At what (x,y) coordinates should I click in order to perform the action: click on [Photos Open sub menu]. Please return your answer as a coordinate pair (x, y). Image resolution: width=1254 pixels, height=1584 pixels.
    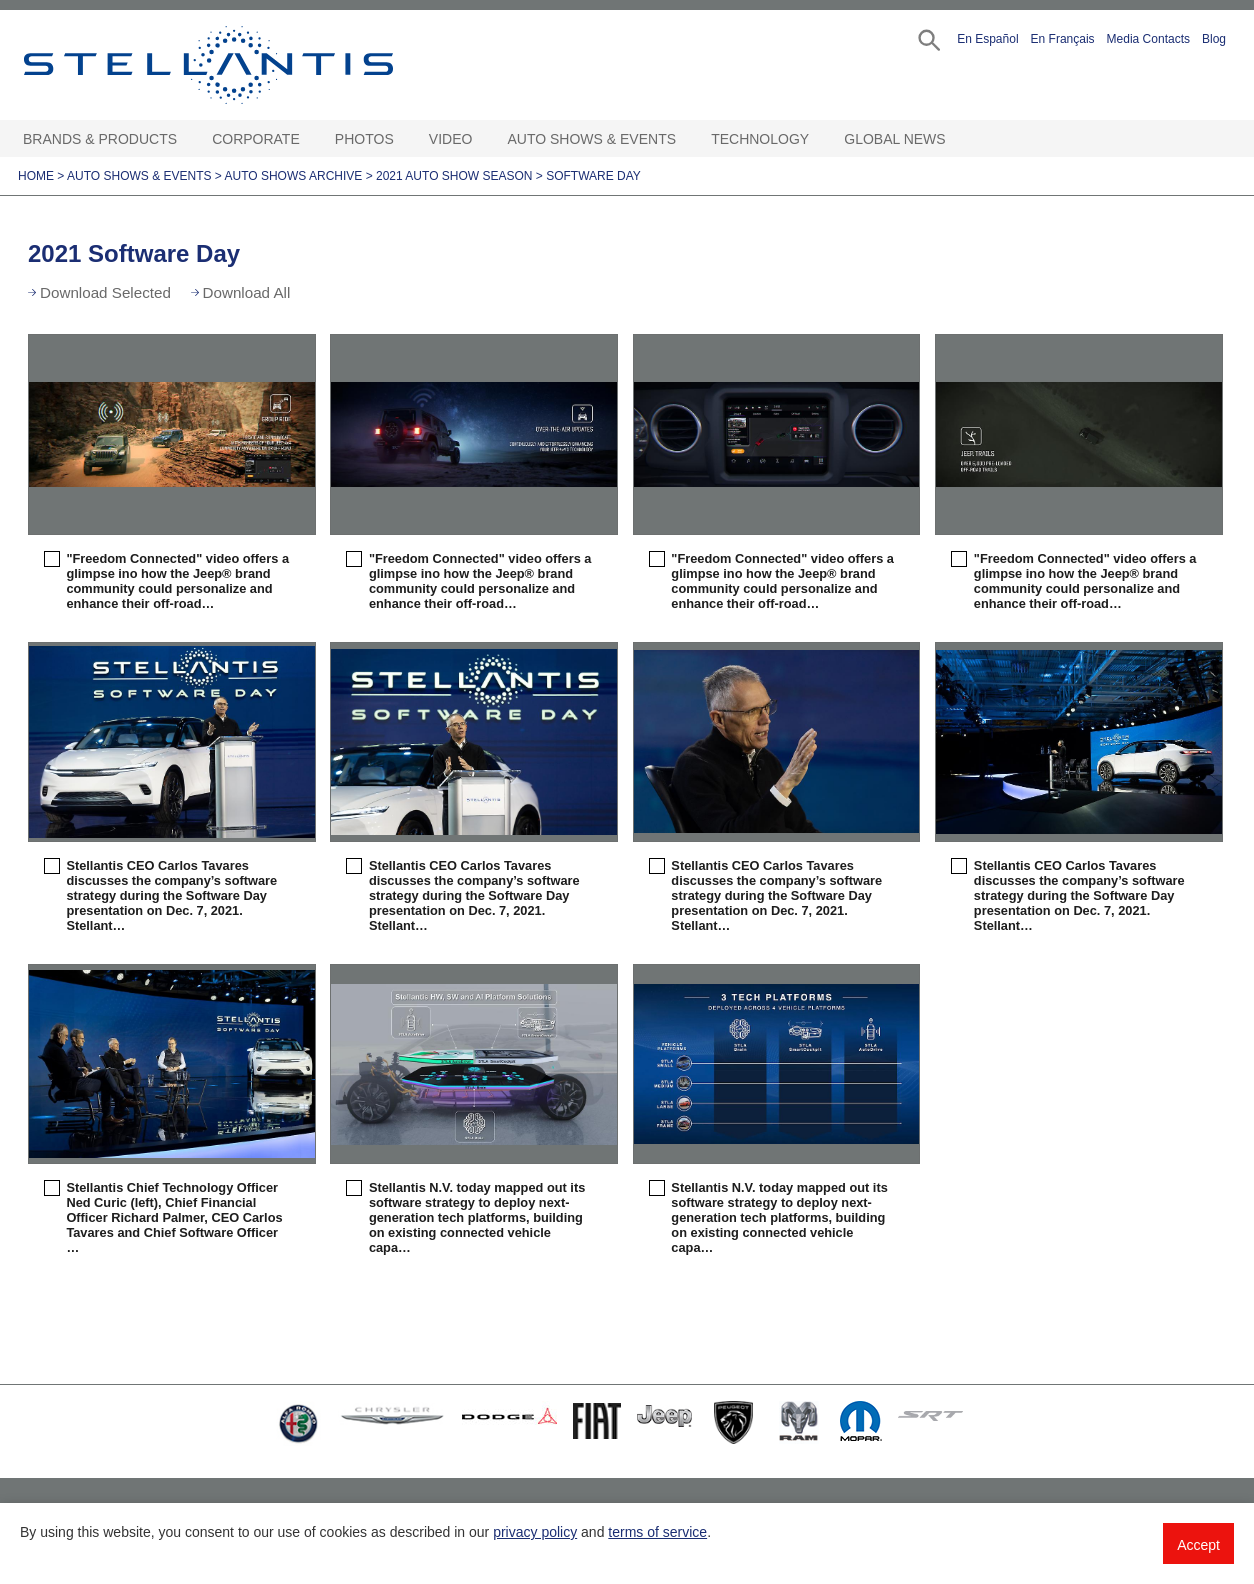
    Looking at the image, I should click on (404, 139).